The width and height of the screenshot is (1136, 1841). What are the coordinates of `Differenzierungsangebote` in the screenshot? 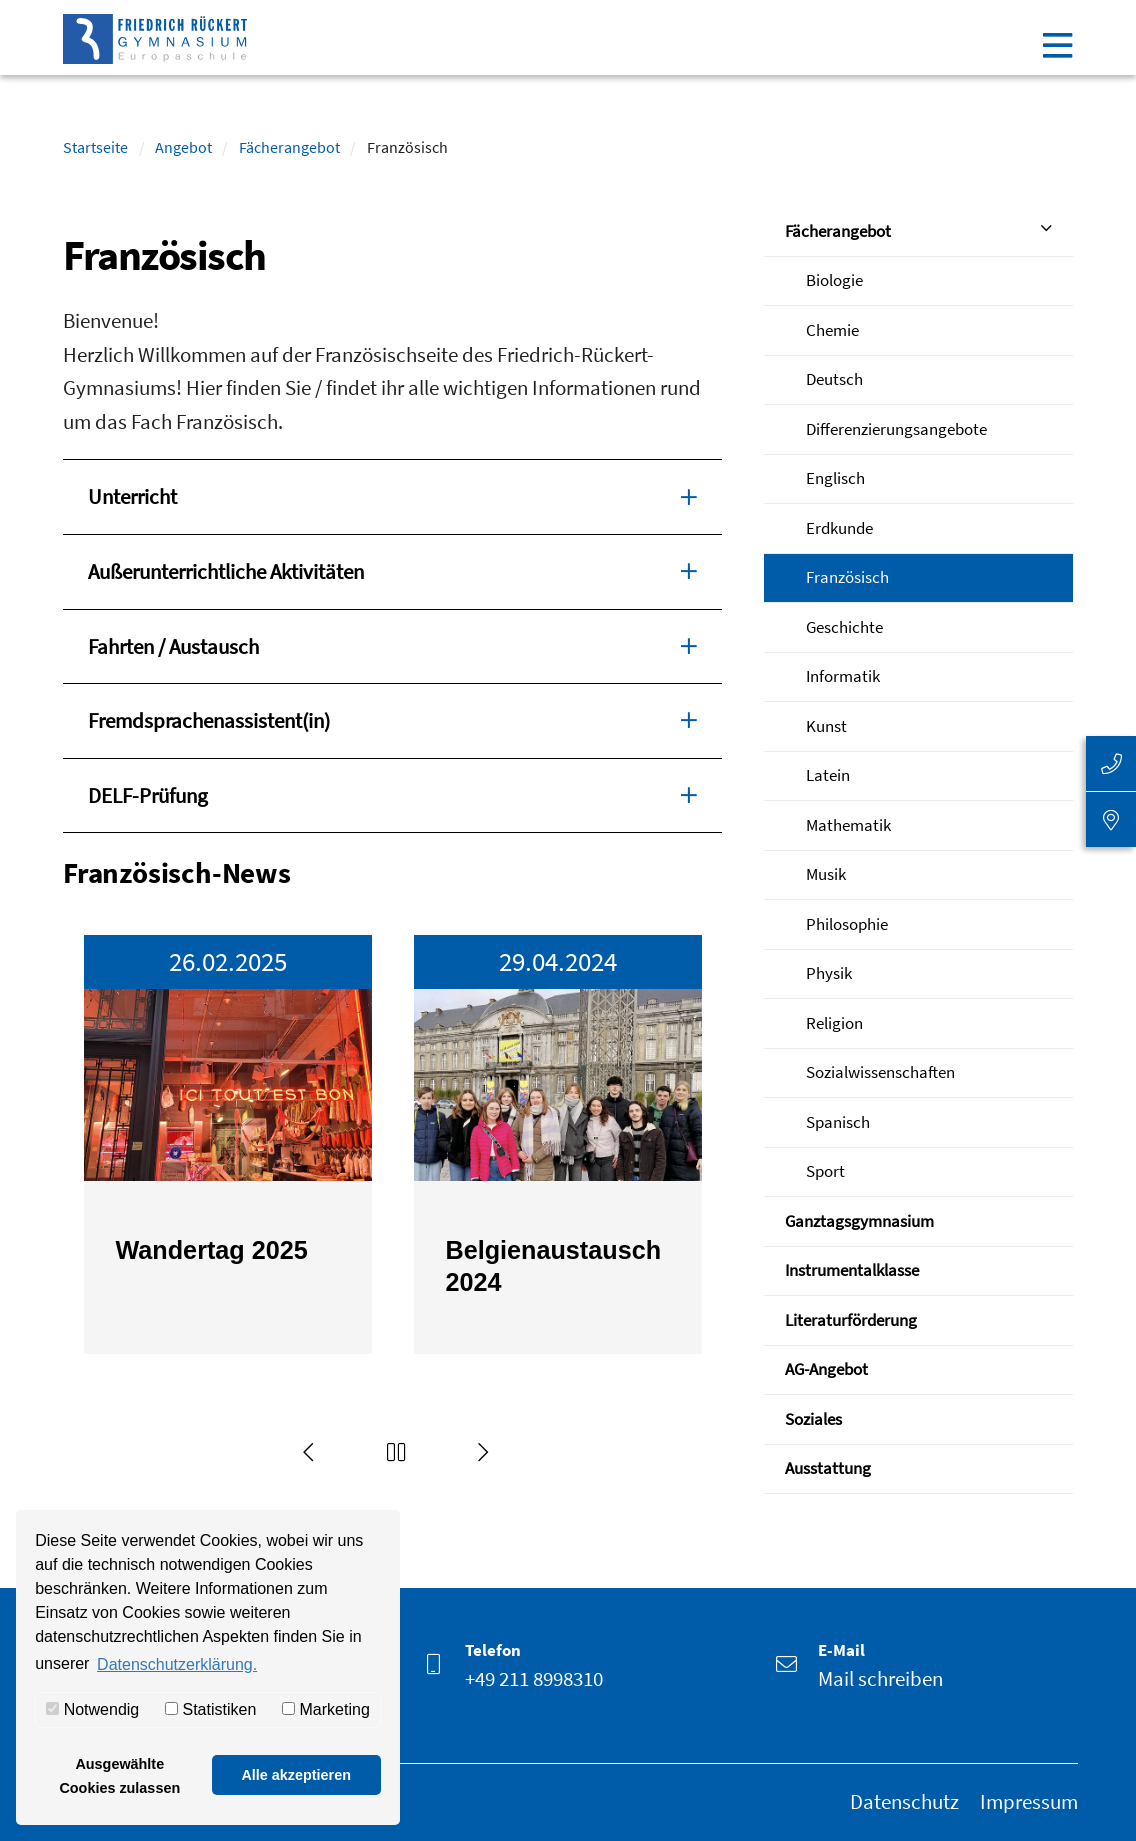 It's located at (896, 429).